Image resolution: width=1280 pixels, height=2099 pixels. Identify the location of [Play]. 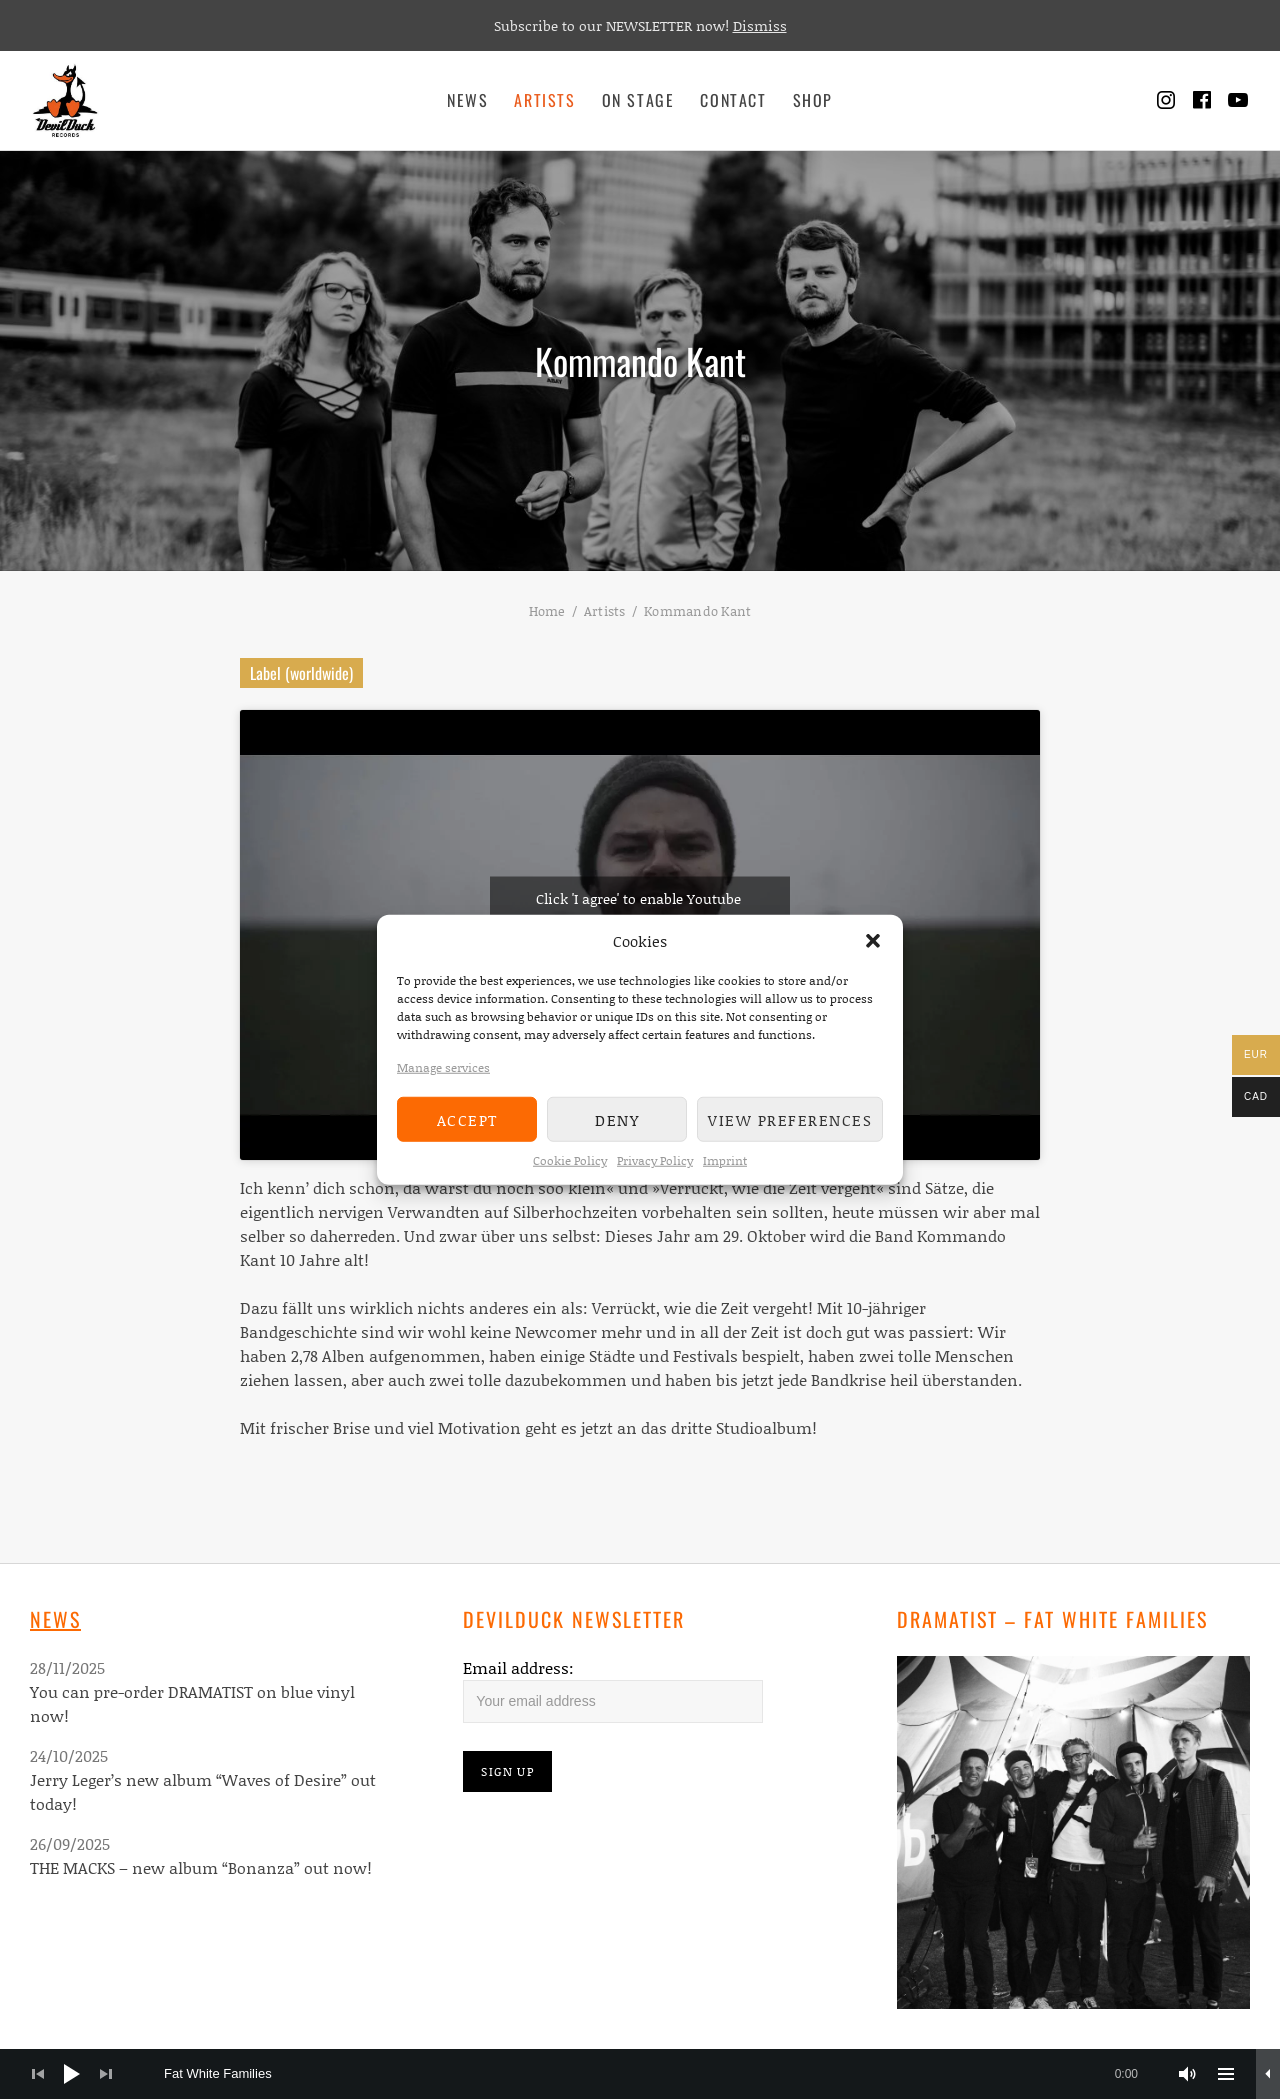
(72, 2074).